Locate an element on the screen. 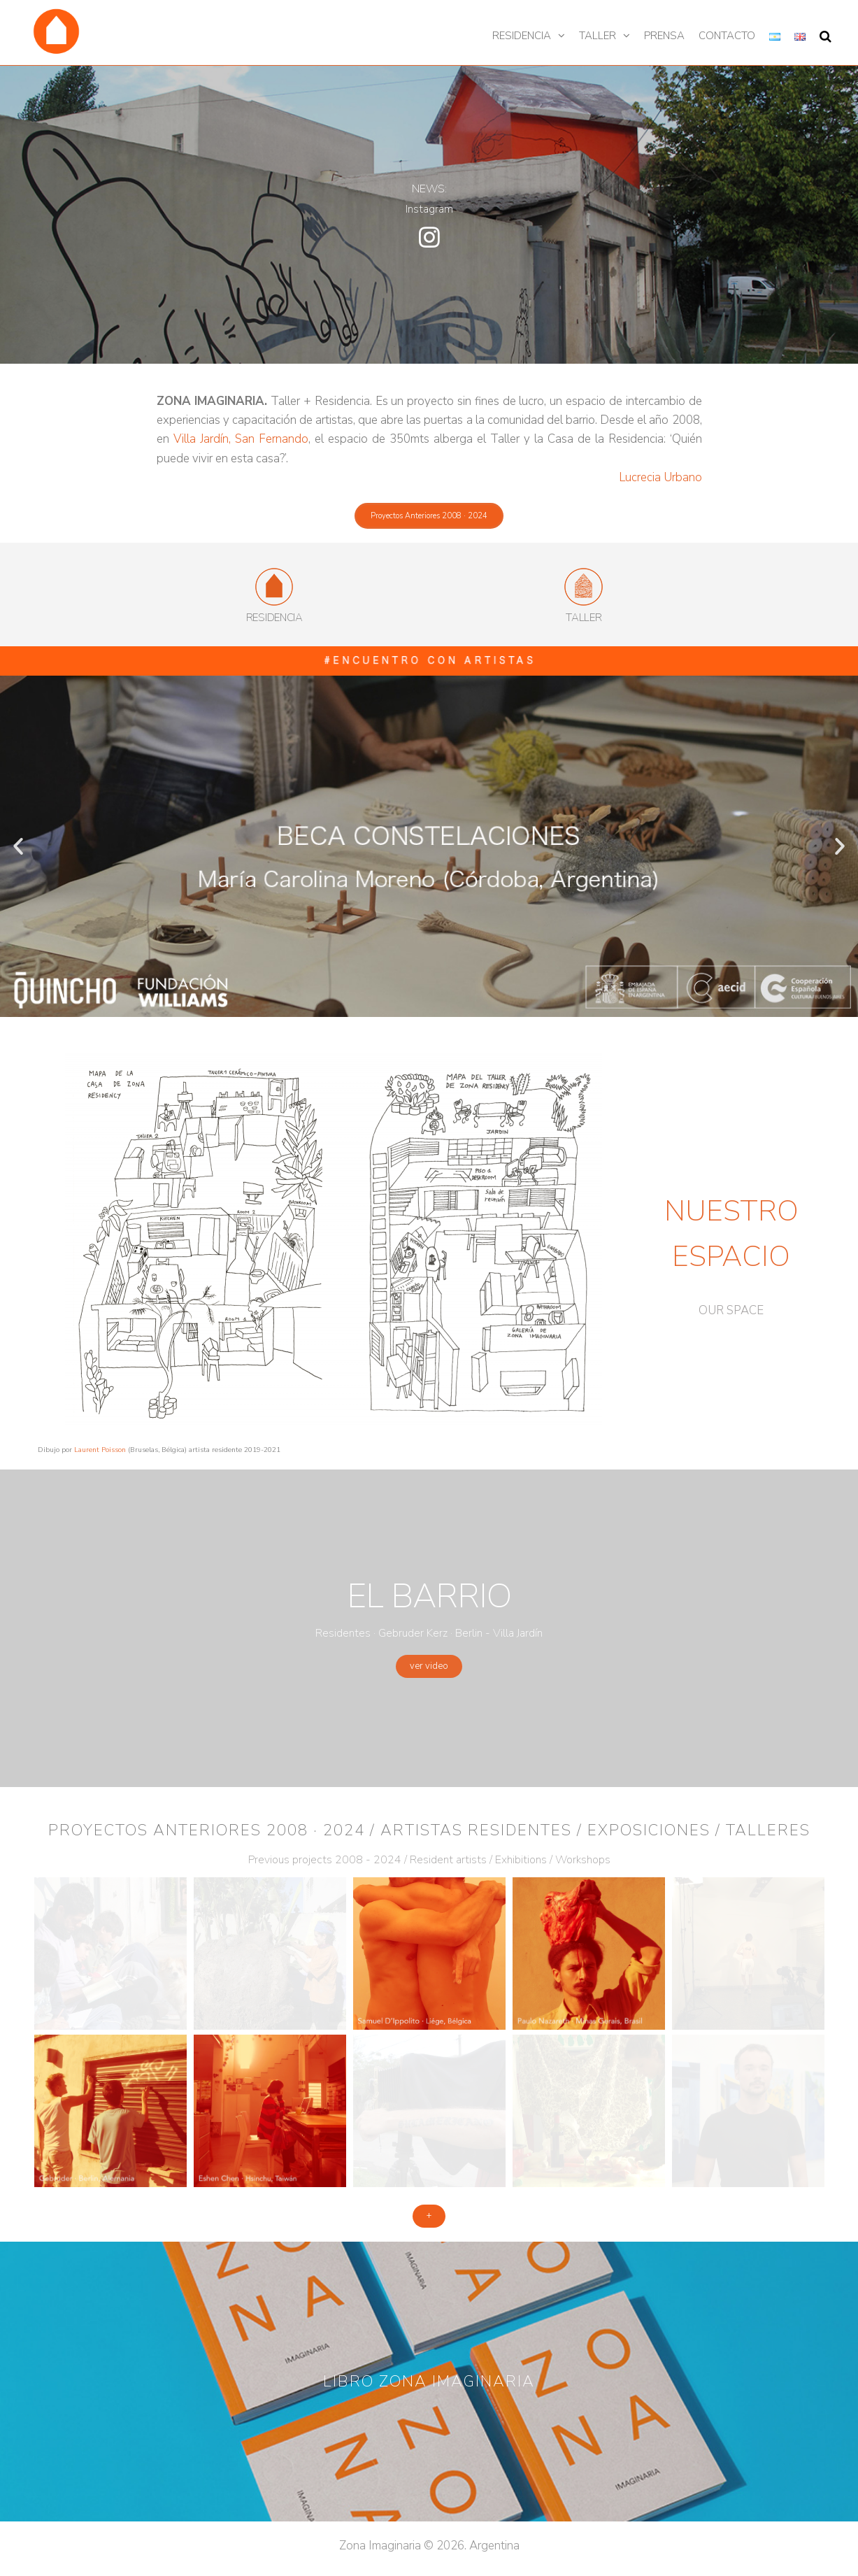 Image resolution: width=858 pixels, height=2576 pixels. Contacto is located at coordinates (727, 36).